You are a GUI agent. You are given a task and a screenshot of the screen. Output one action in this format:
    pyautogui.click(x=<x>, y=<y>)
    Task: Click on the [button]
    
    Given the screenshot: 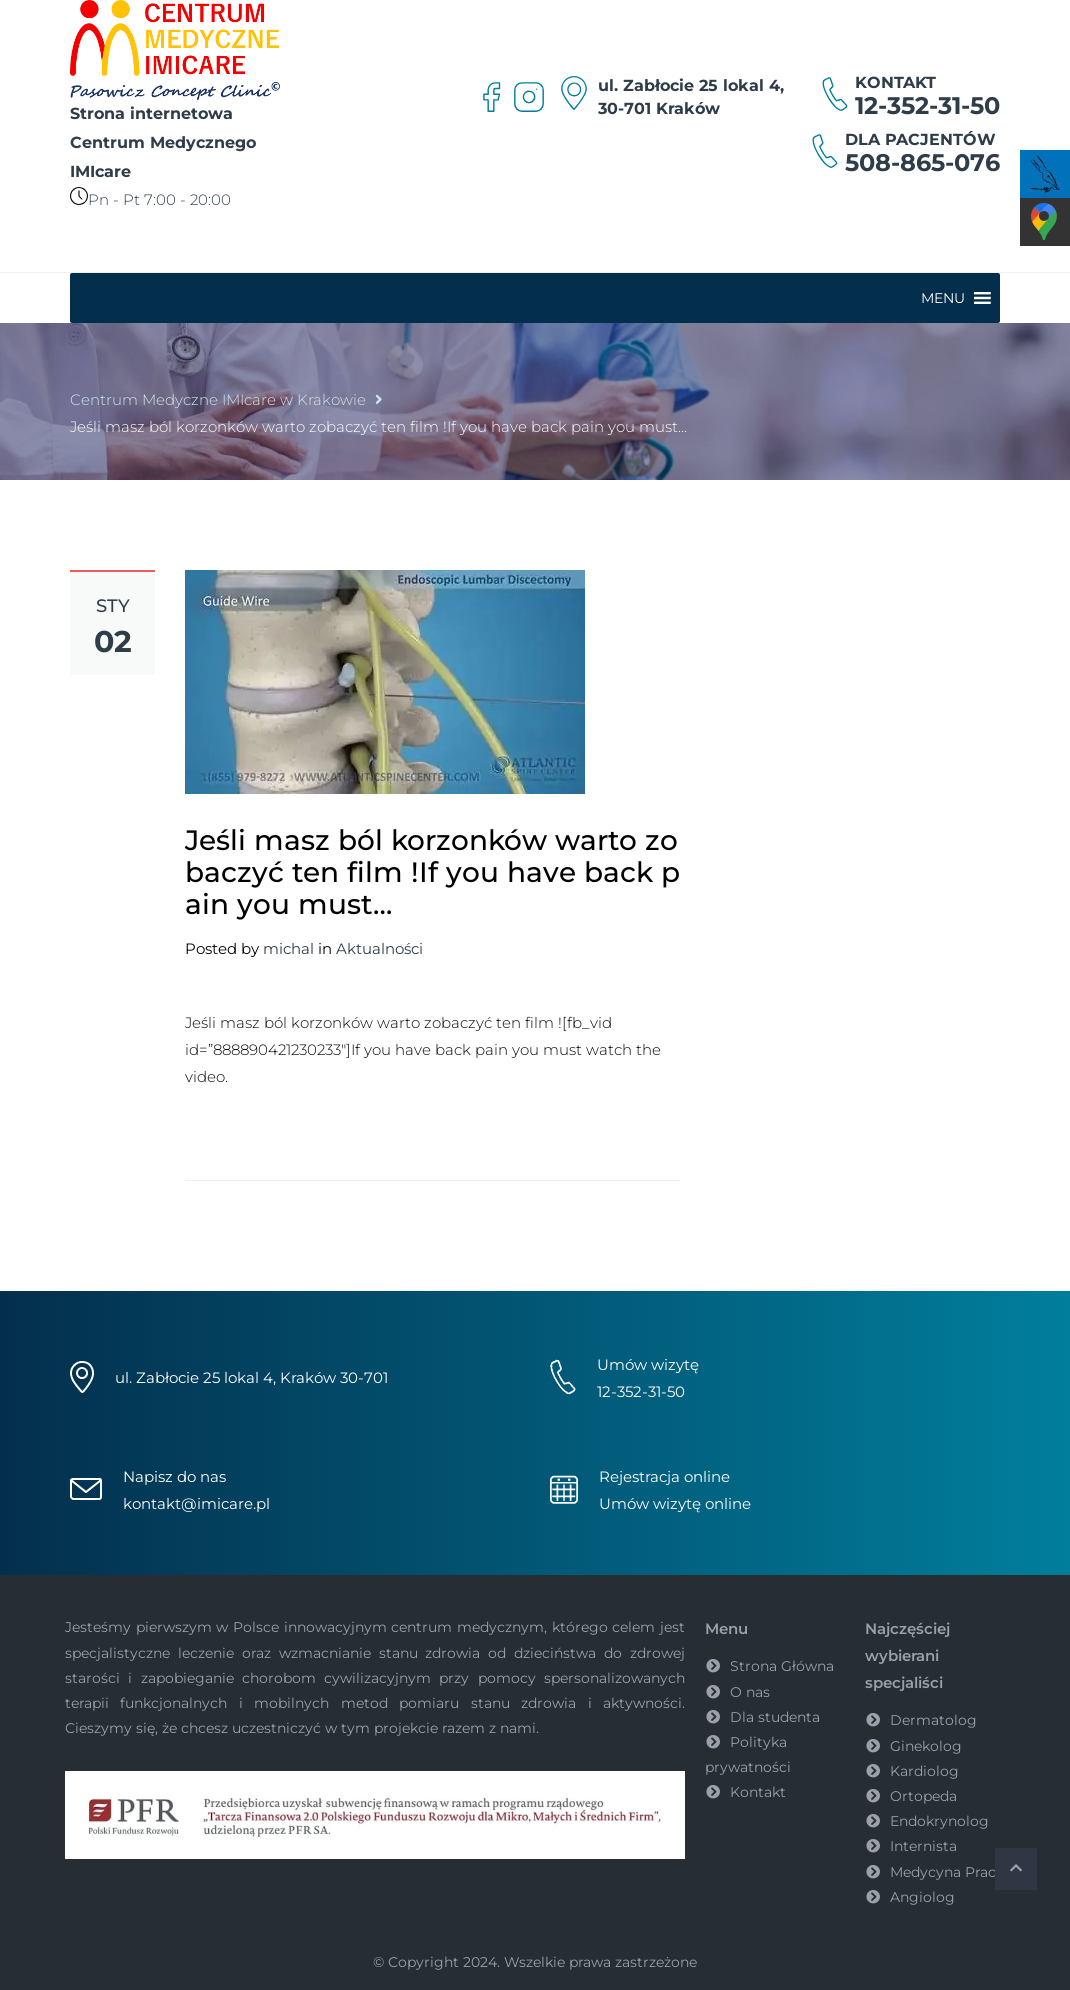 What is the action you would take?
    pyautogui.click(x=943, y=298)
    